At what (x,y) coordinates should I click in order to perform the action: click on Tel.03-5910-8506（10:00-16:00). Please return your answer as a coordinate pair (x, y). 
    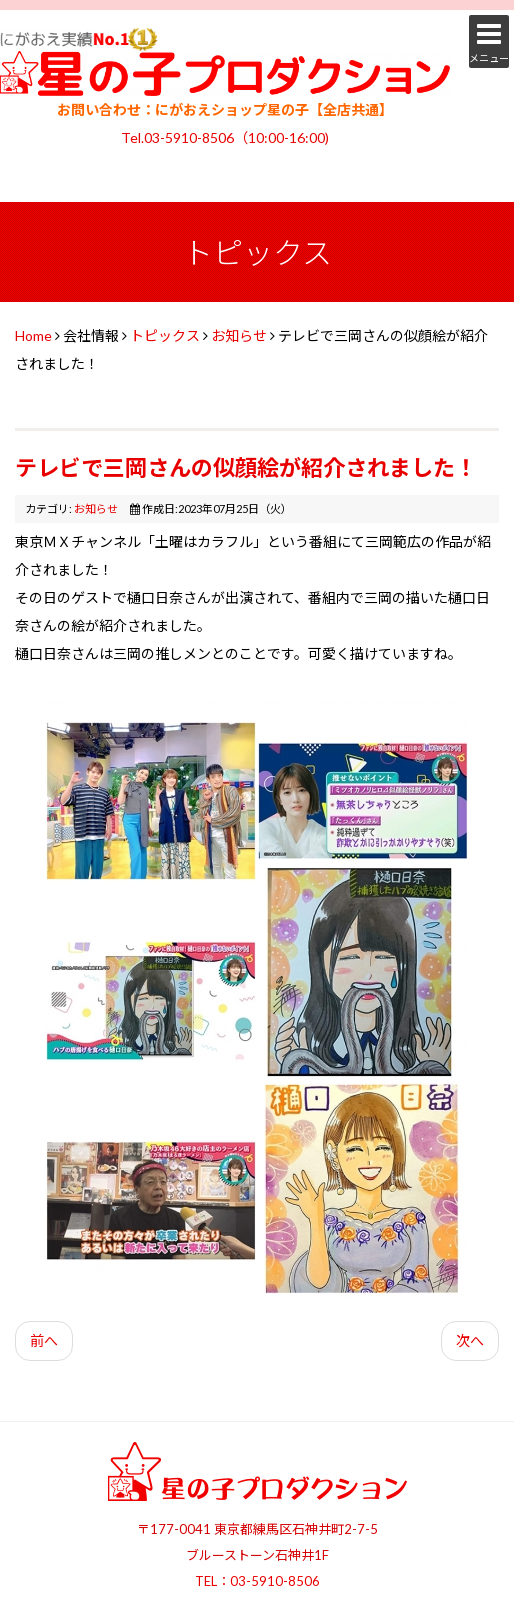
    Looking at the image, I should click on (225, 137).